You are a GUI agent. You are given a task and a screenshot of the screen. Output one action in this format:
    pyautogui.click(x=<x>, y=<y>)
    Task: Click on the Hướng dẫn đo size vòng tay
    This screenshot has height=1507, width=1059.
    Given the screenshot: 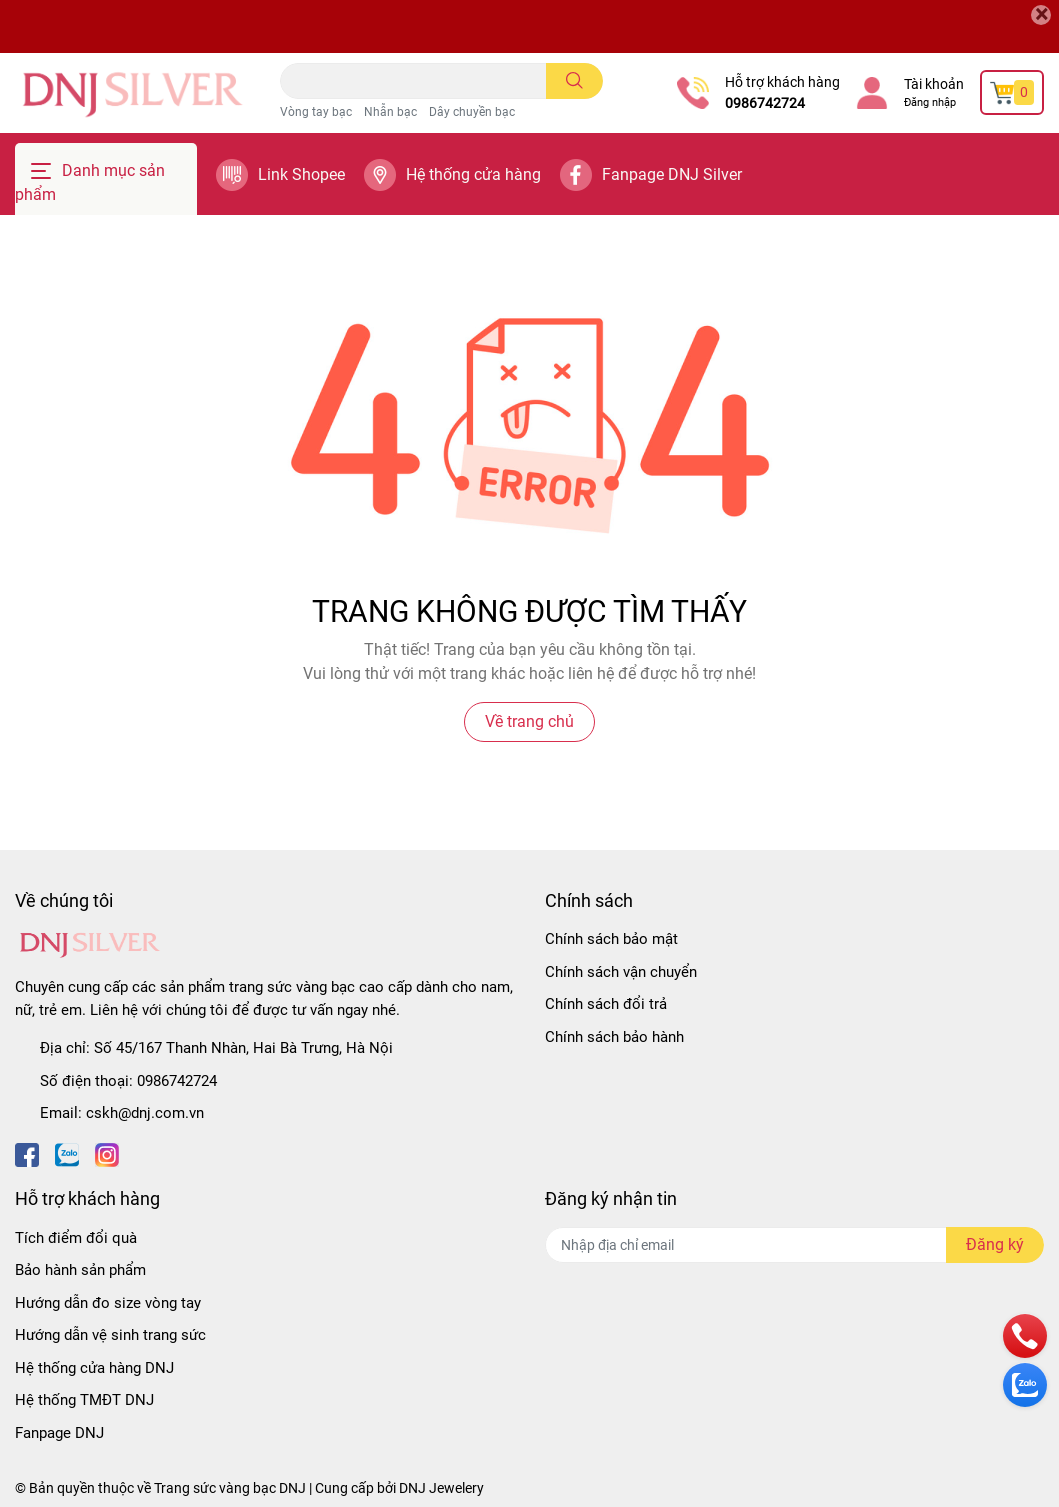 What is the action you would take?
    pyautogui.click(x=108, y=1303)
    